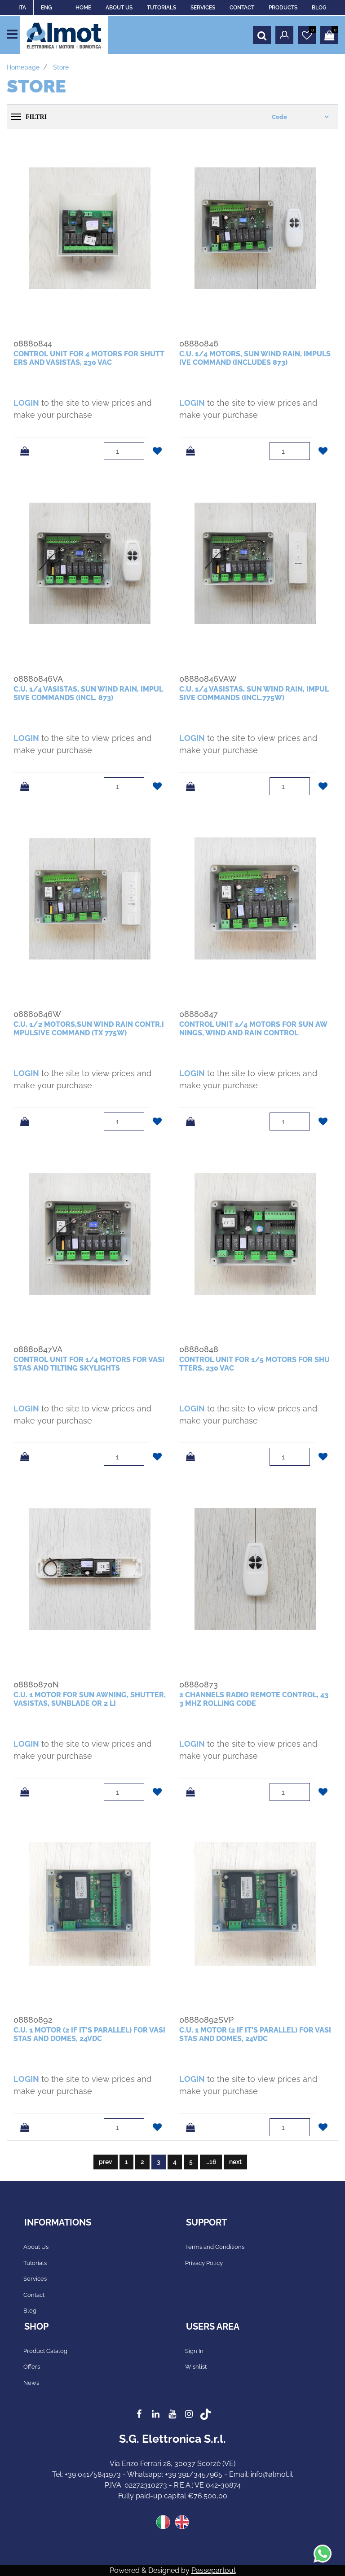  What do you see at coordinates (319, 7) in the screenshot?
I see `BLOG [menuitem]` at bounding box center [319, 7].